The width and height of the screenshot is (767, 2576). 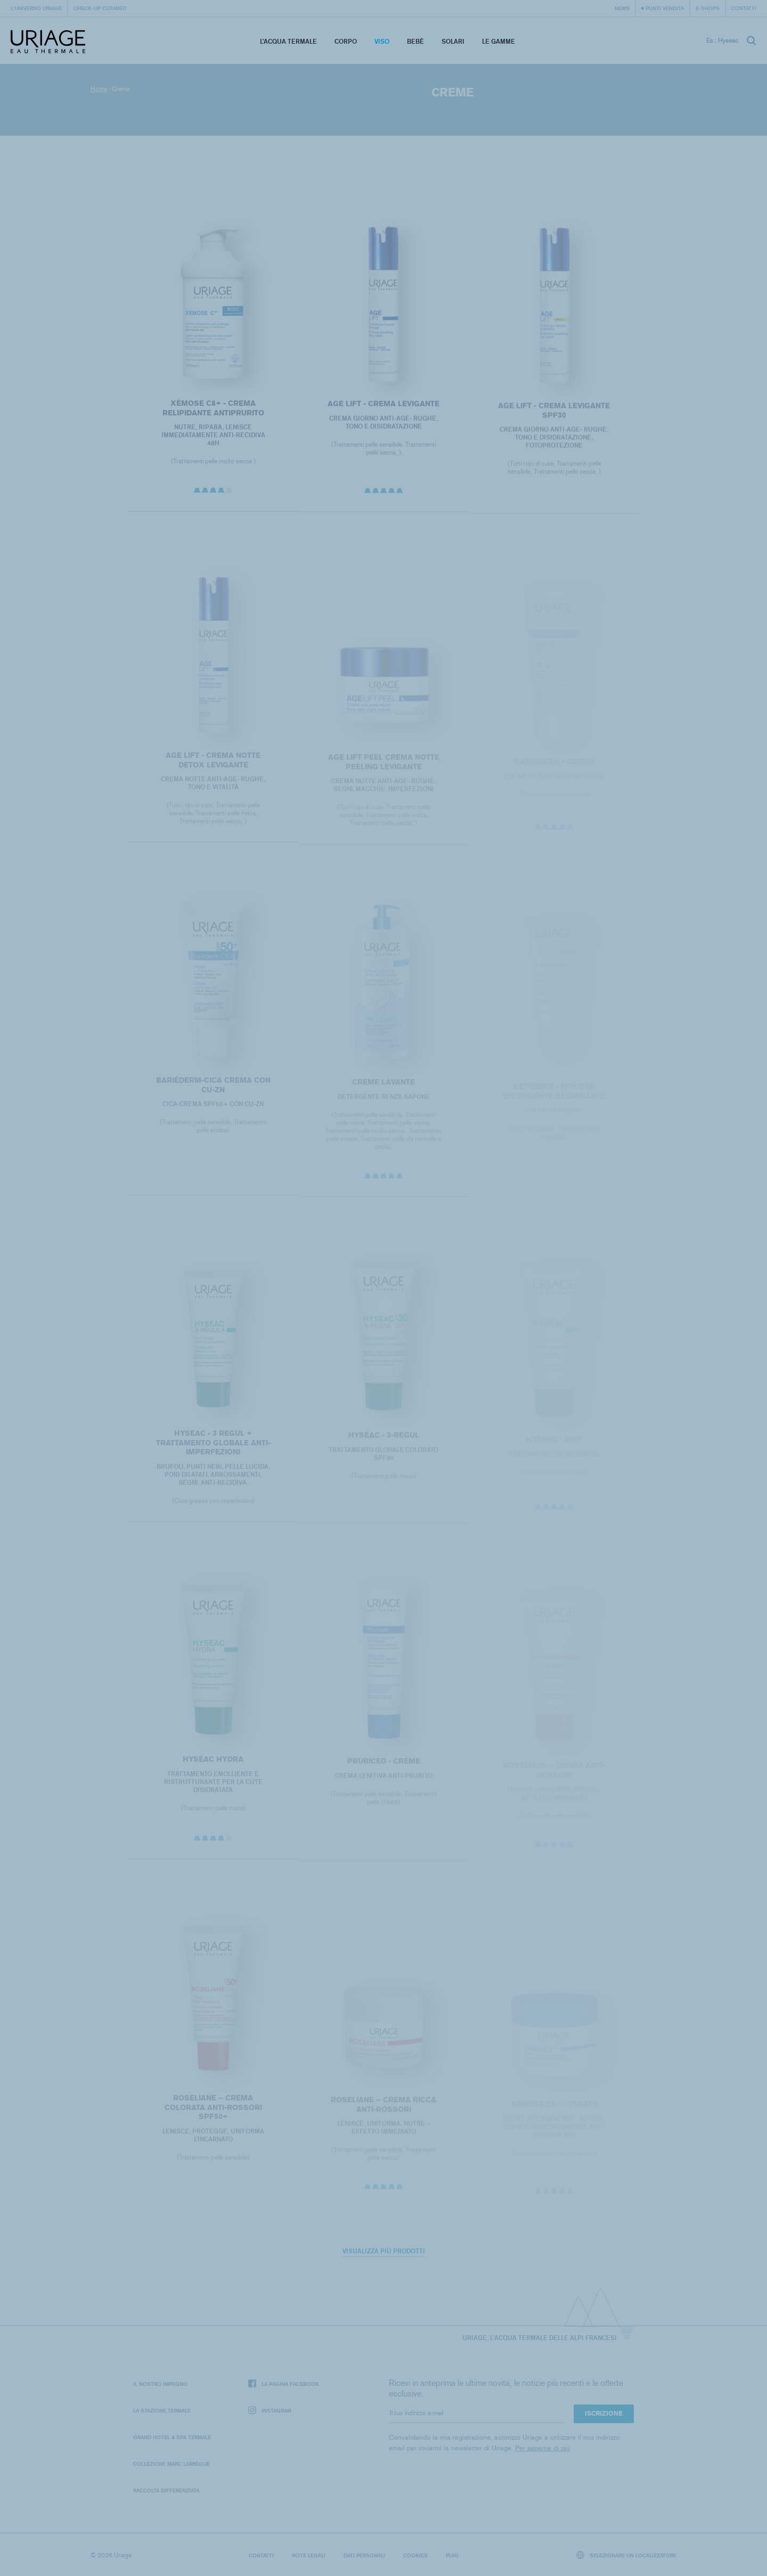 I want to click on Dati personali, so click(x=364, y=2555).